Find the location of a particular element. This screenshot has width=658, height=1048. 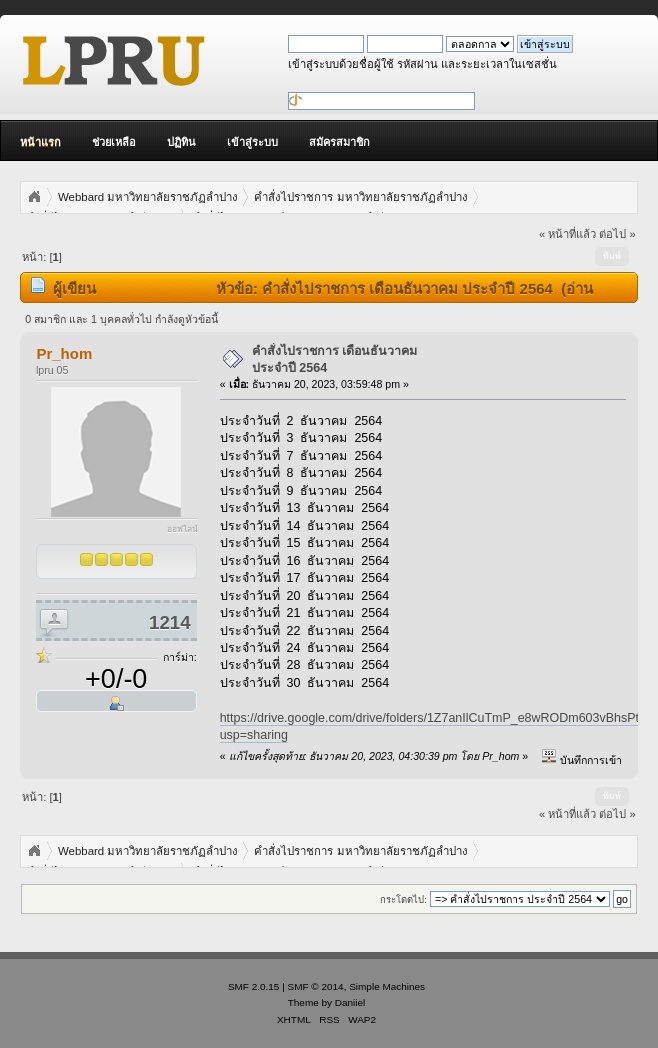

สมัครสมาชิก is located at coordinates (339, 142).